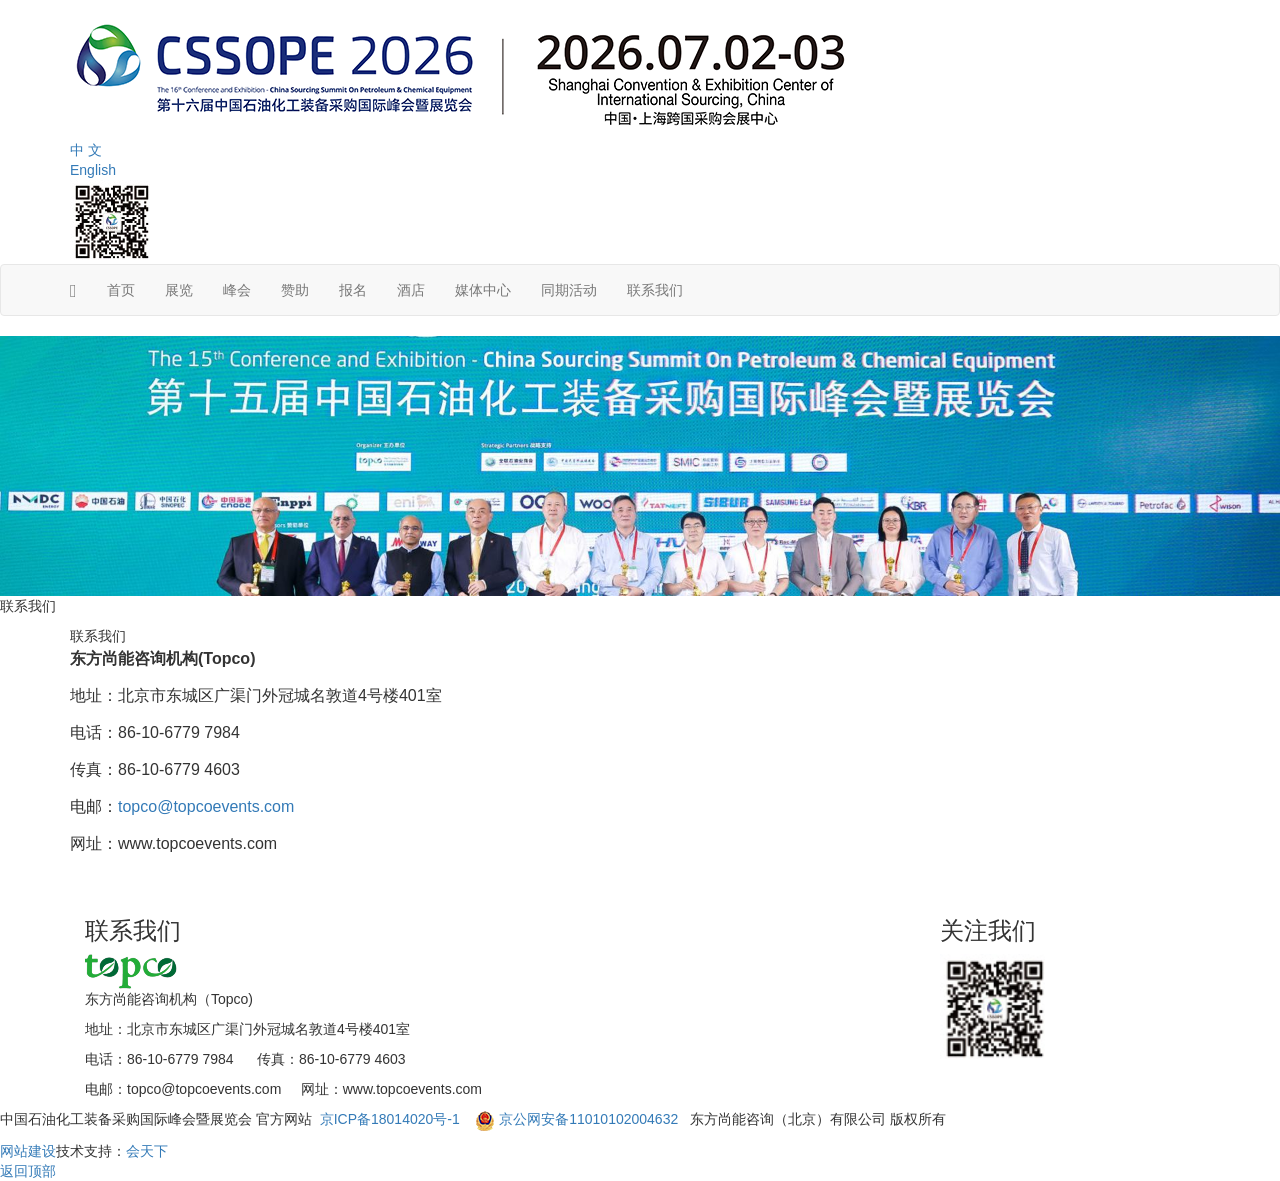 Image resolution: width=1280 pixels, height=1181 pixels. What do you see at coordinates (353, 290) in the screenshot?
I see `报名` at bounding box center [353, 290].